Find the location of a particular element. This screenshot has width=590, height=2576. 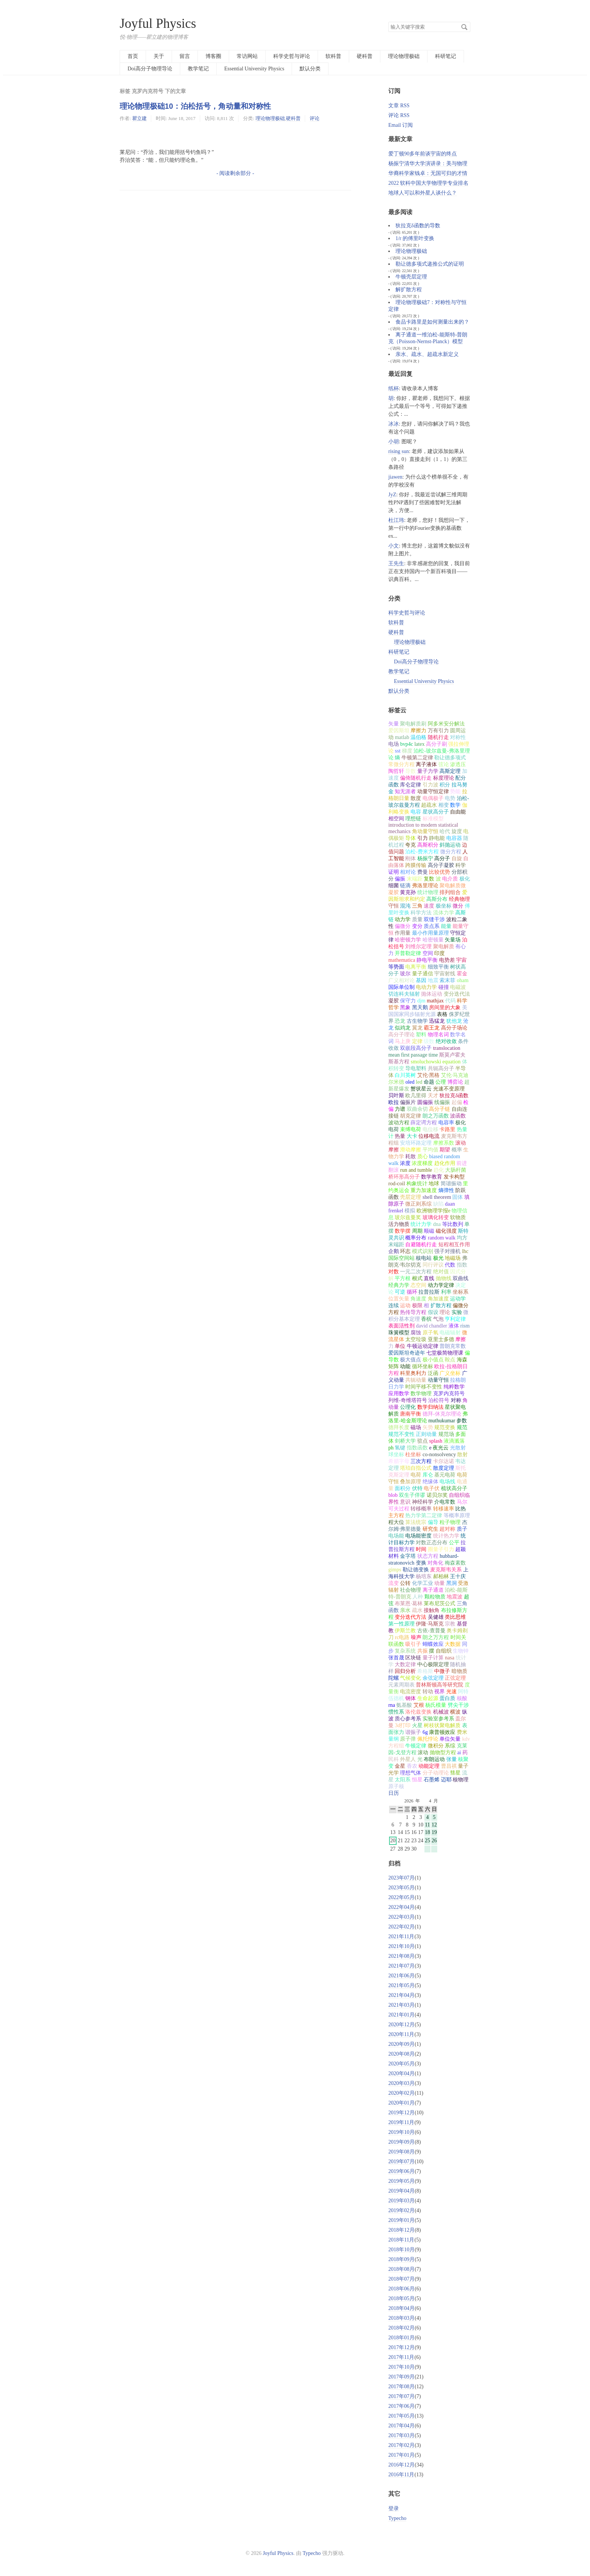

德拜长度 is located at coordinates (398, 1427).